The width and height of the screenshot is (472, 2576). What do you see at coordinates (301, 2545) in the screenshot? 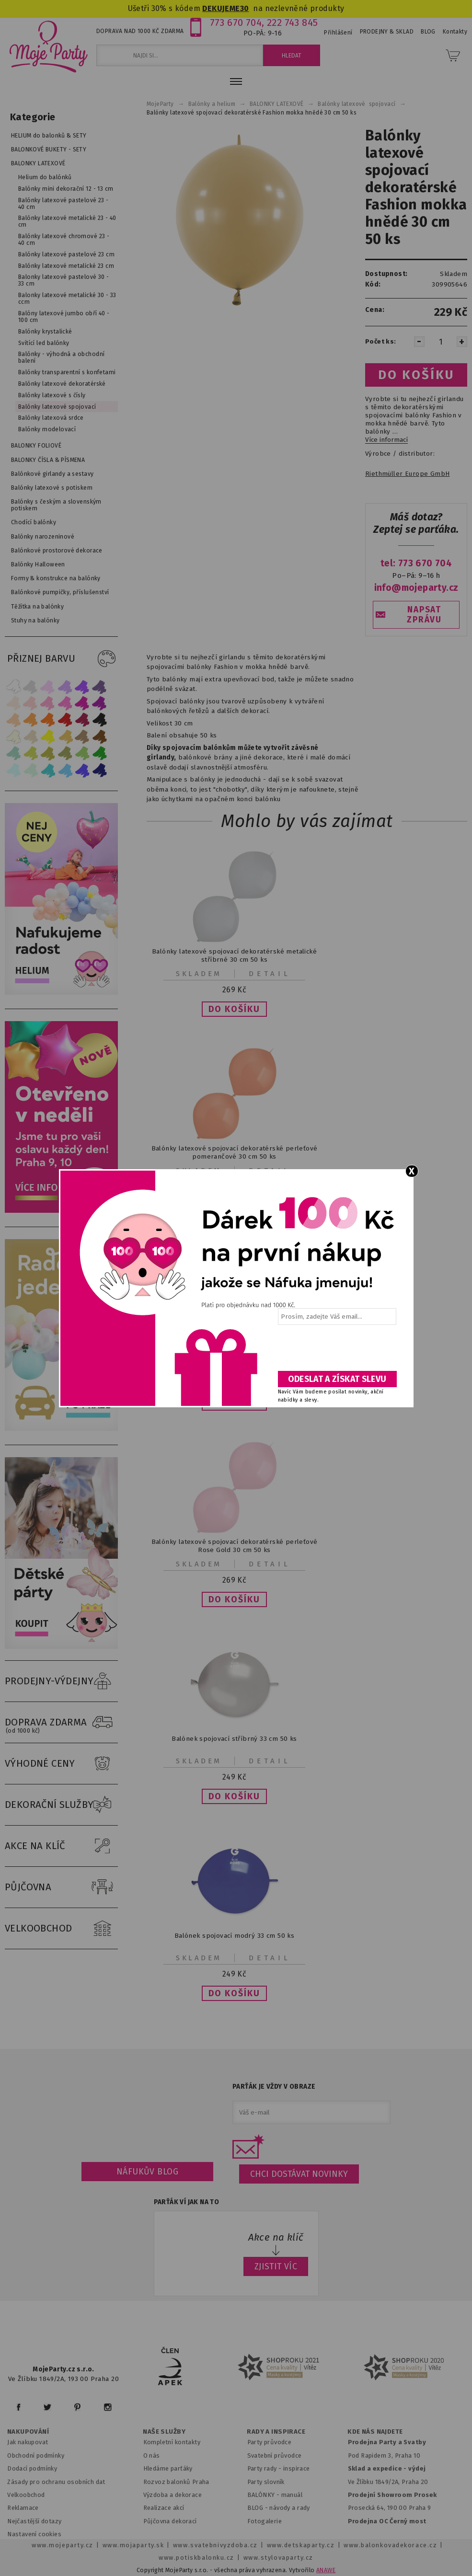
I see `www.detskaparty.cz` at bounding box center [301, 2545].